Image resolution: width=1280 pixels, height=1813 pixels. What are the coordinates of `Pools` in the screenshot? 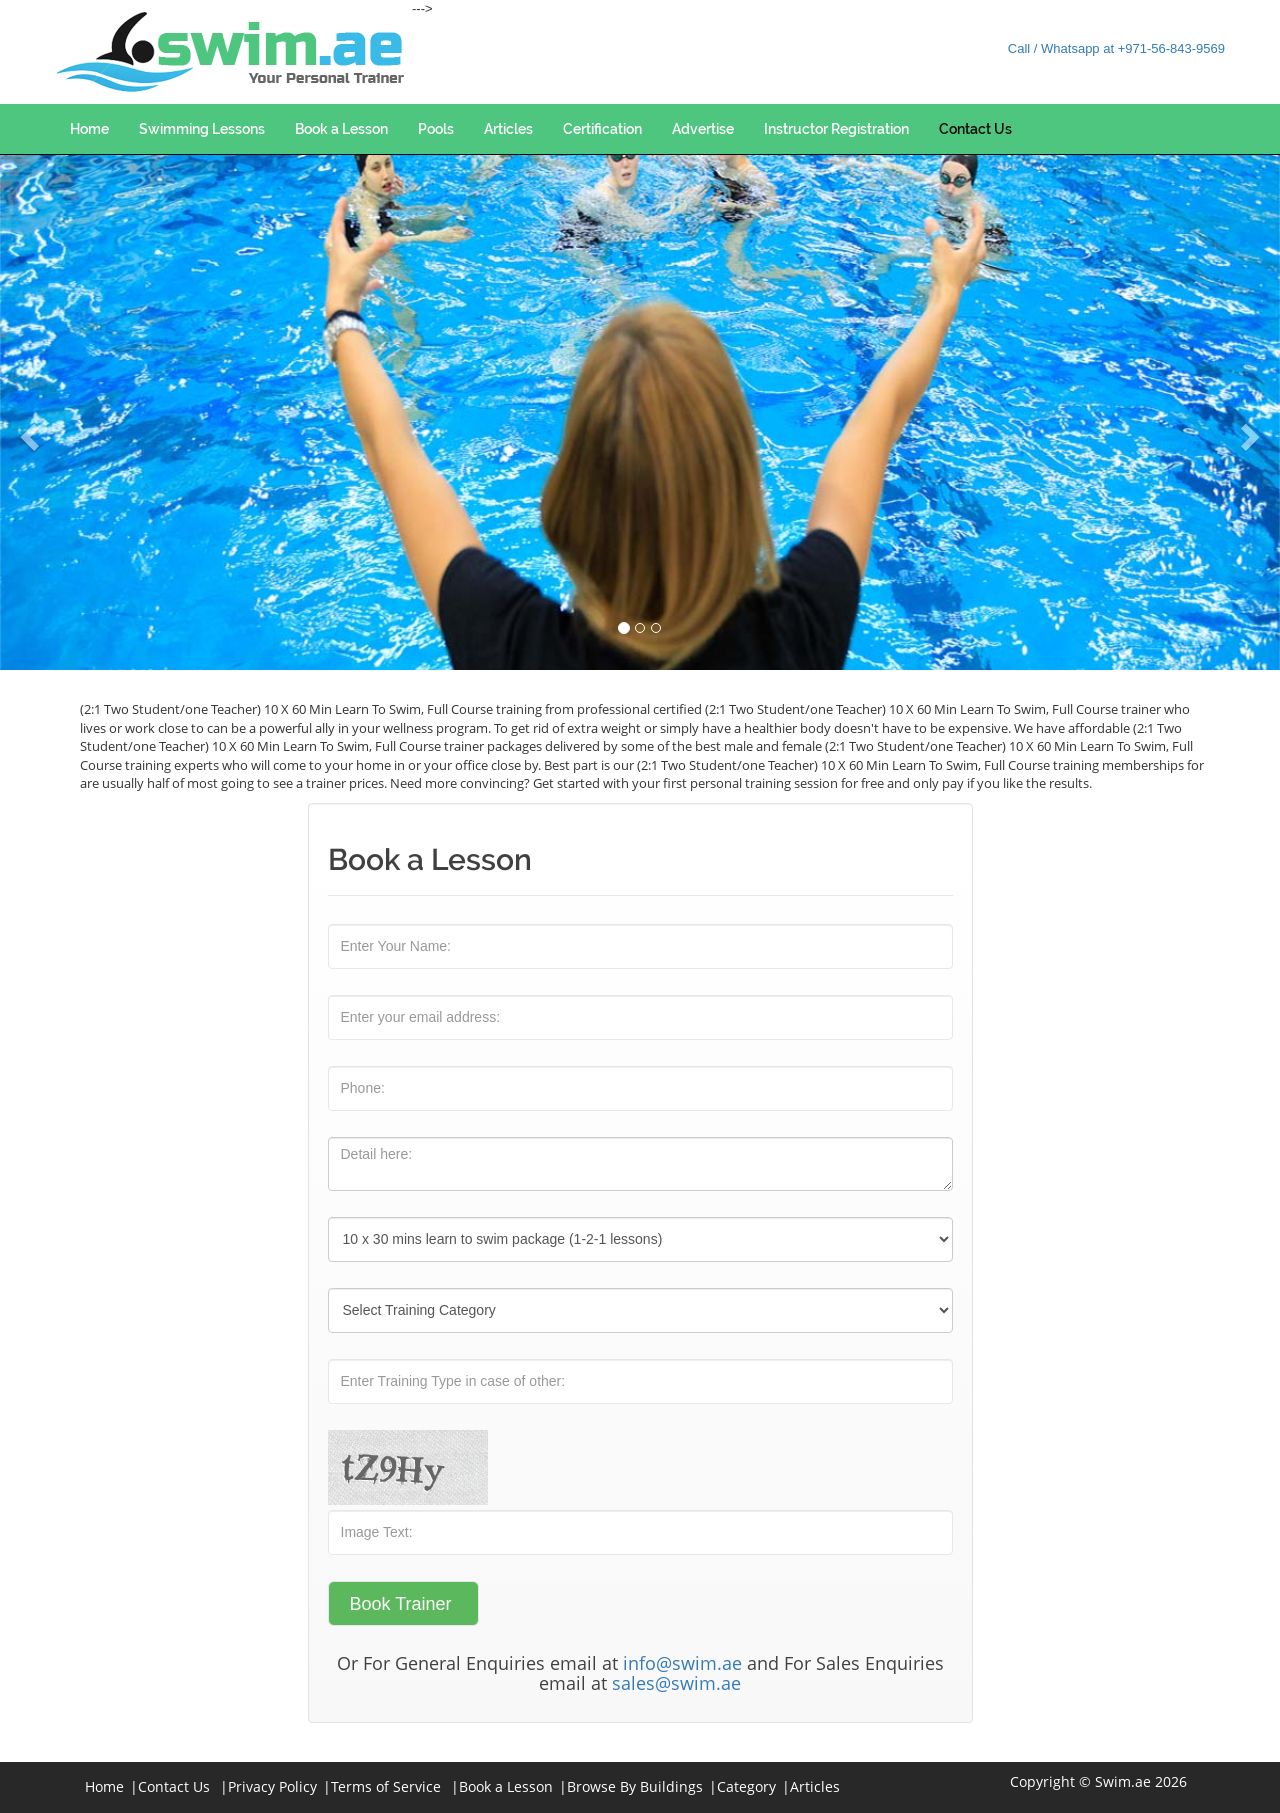 It's located at (436, 129).